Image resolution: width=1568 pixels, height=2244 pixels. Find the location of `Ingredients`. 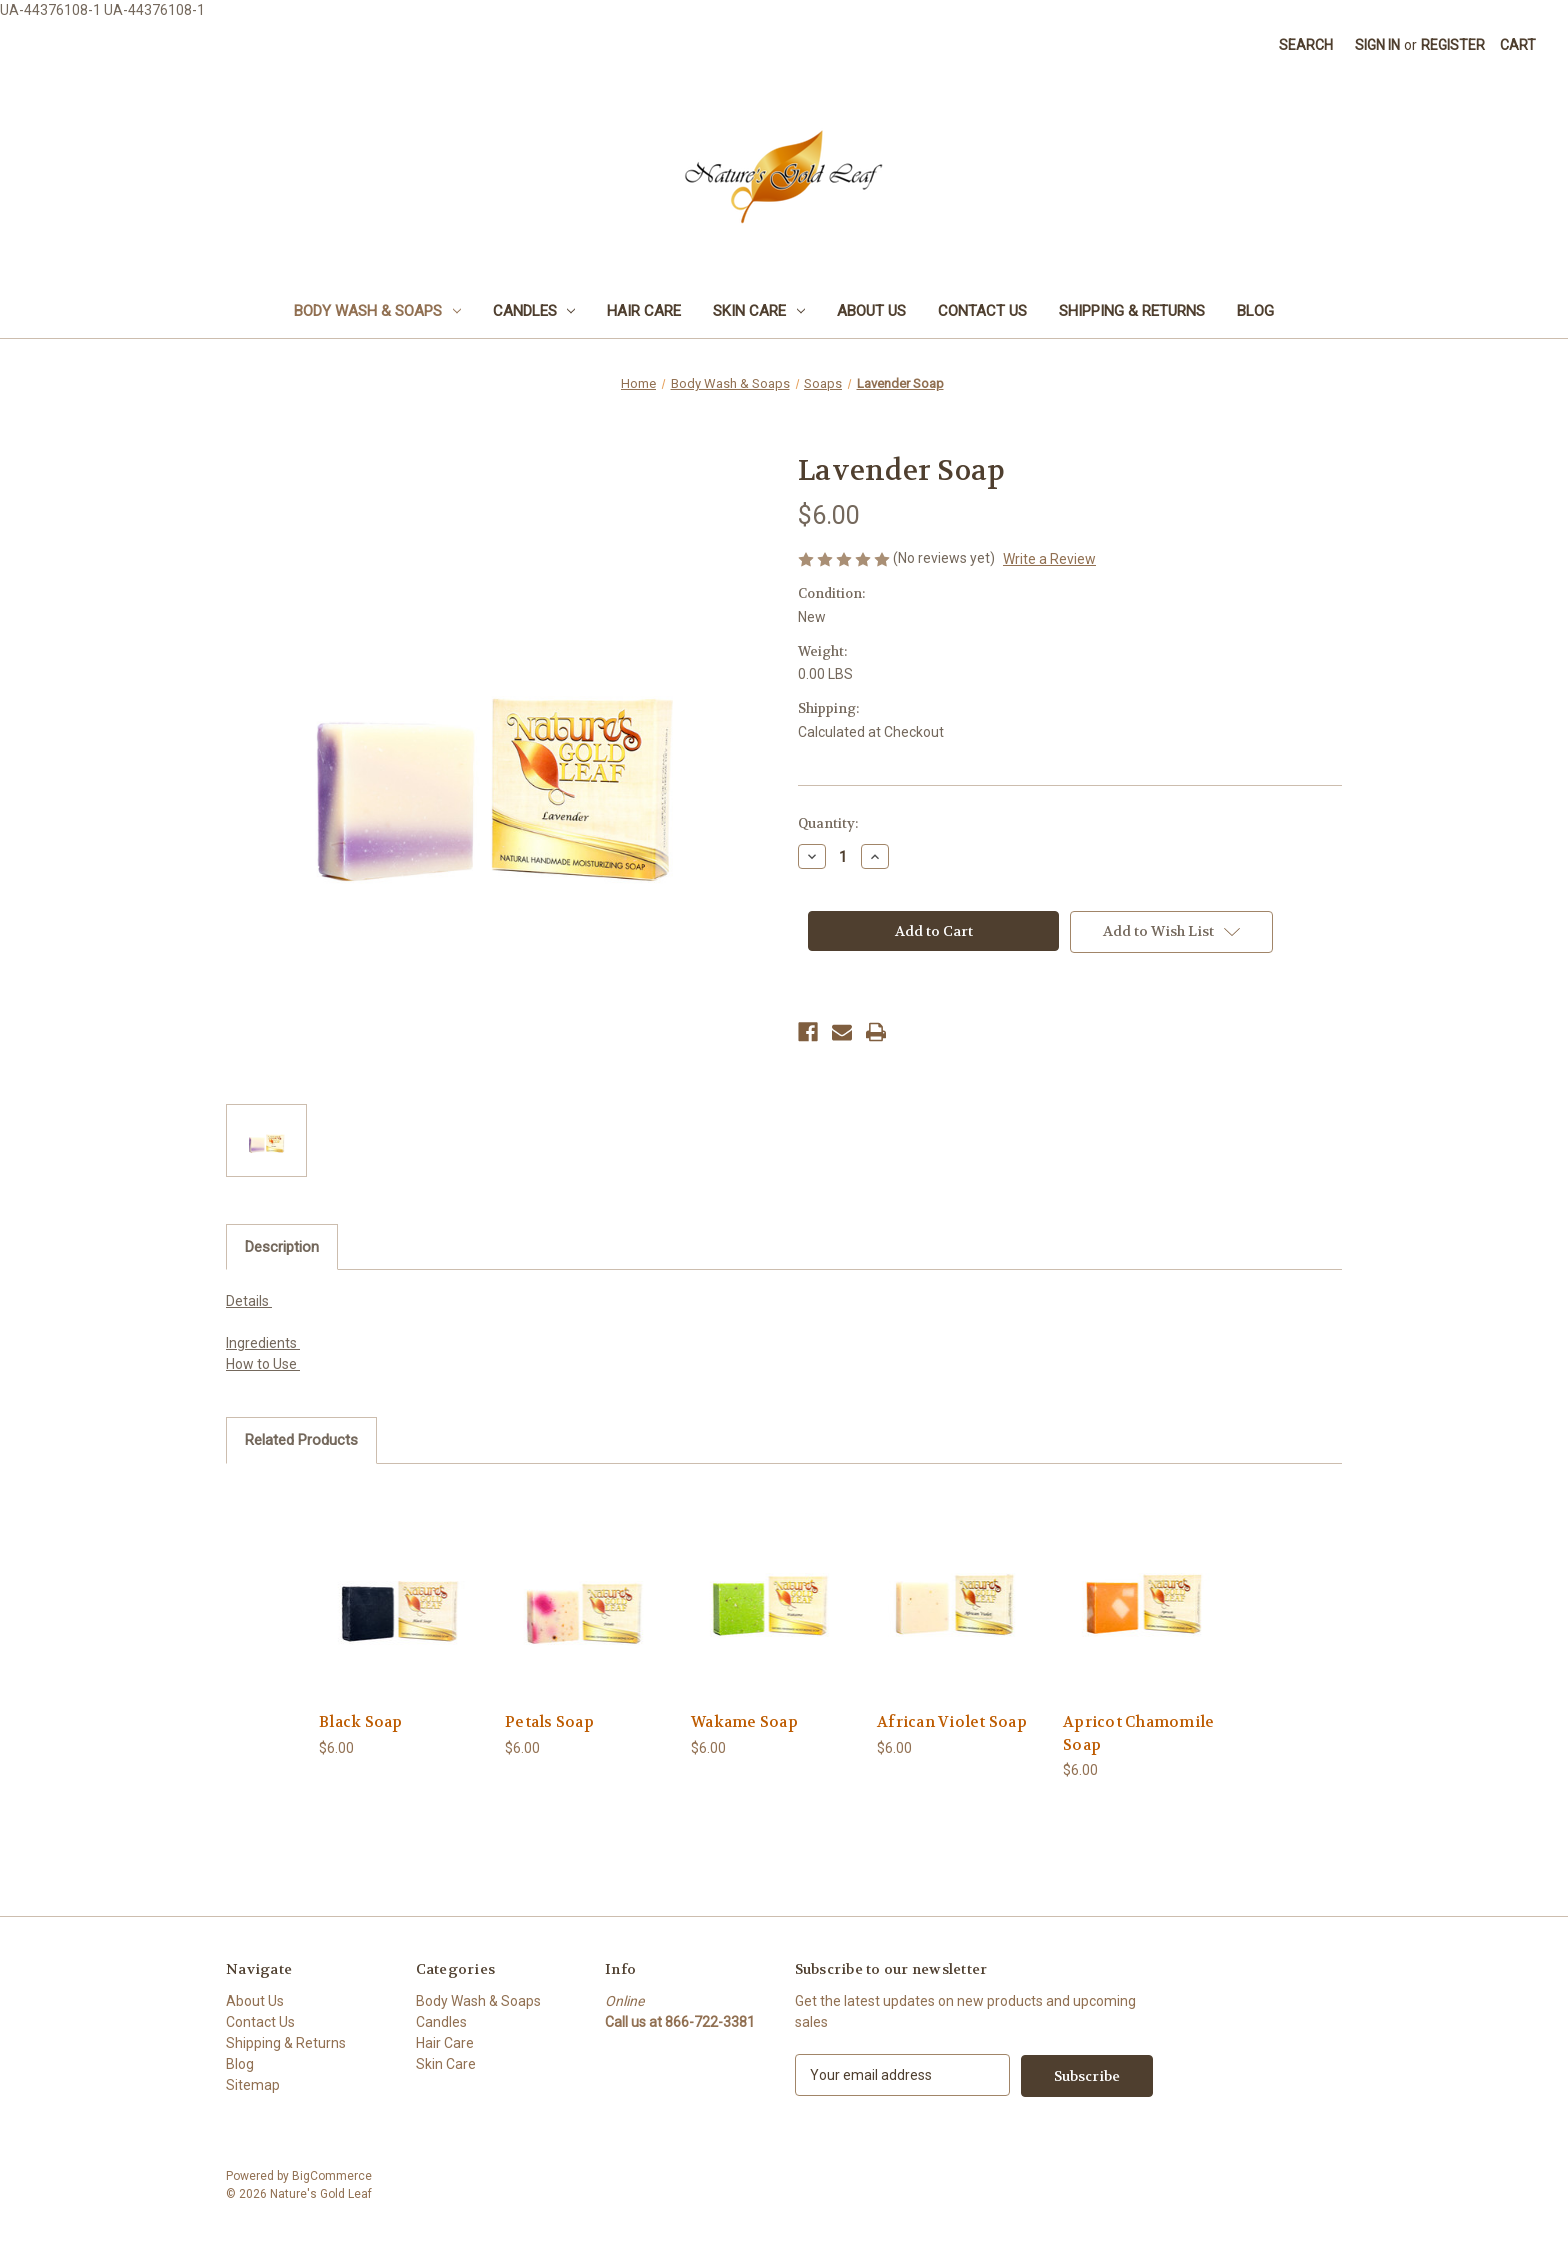

Ingredients is located at coordinates (263, 1343).